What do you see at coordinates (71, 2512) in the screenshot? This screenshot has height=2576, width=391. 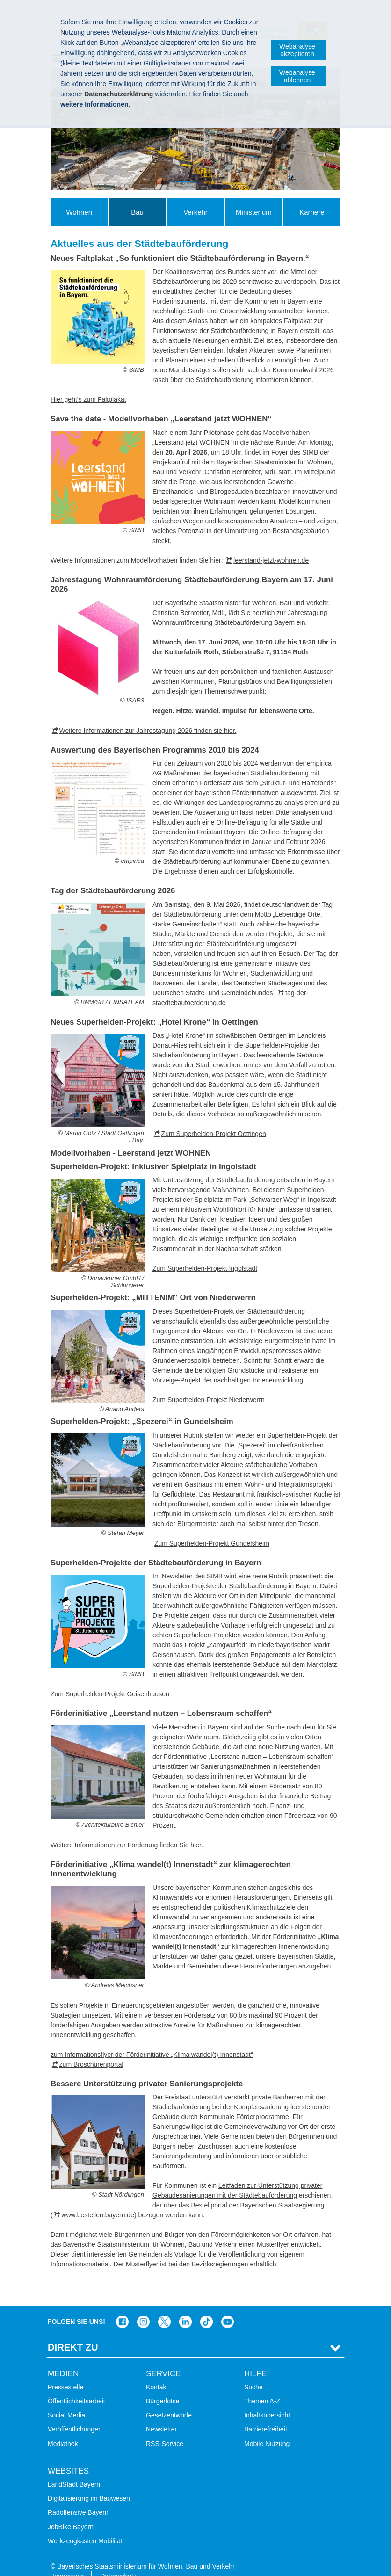 I see `JobBike Bayern` at bounding box center [71, 2512].